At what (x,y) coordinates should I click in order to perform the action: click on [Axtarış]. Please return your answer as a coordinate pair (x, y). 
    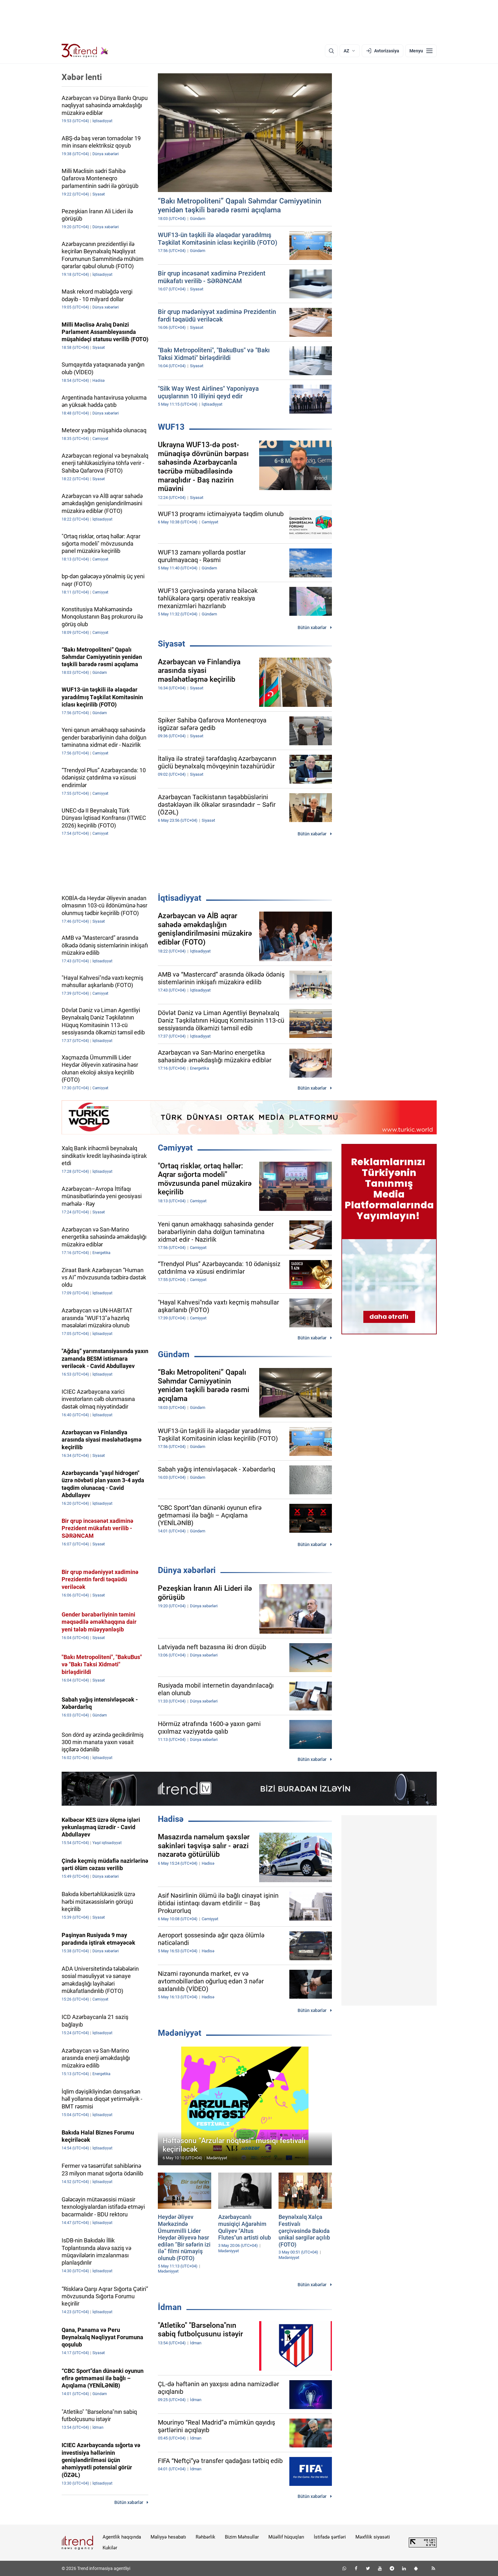
    Looking at the image, I should click on (331, 50).